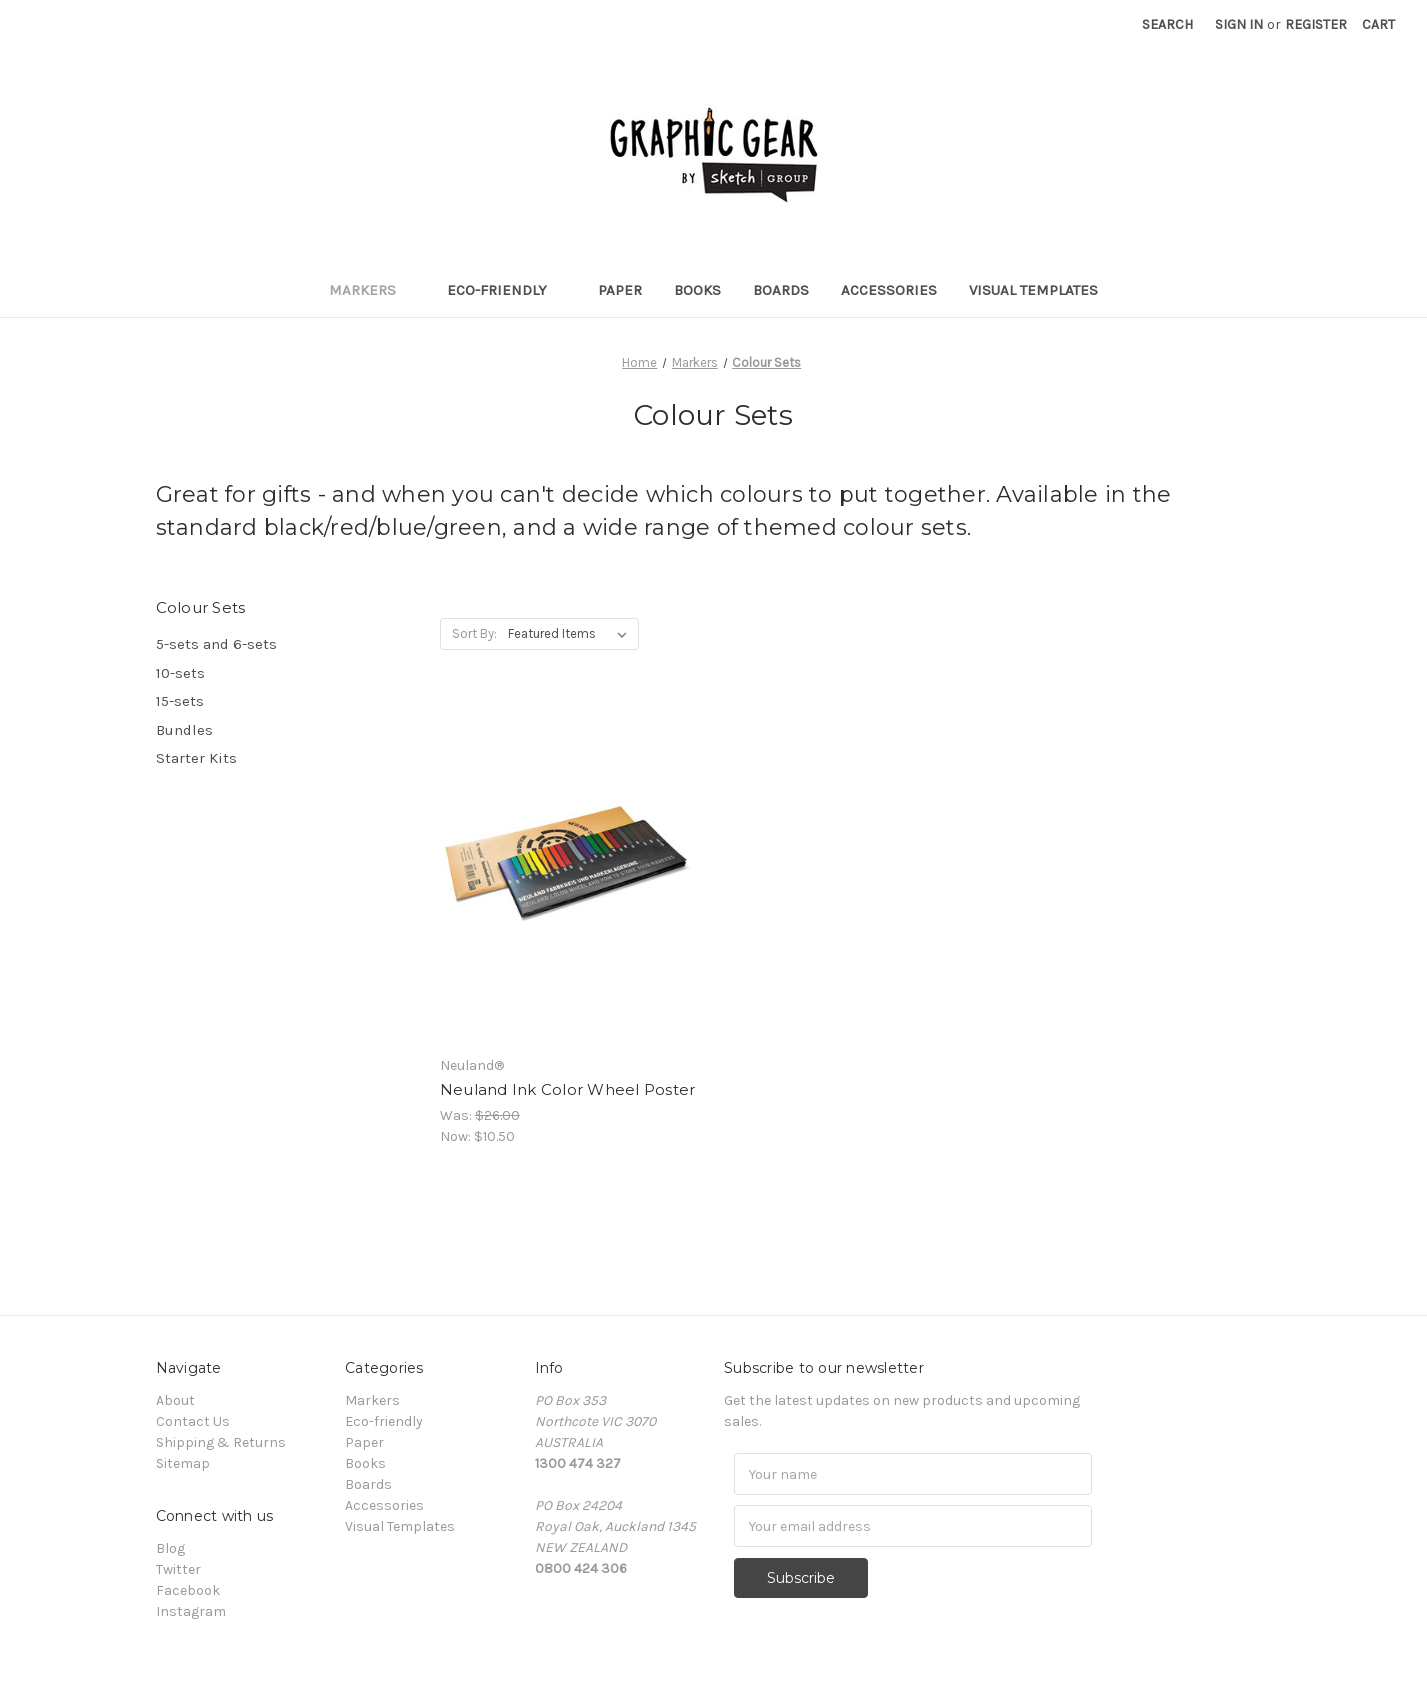 The height and width of the screenshot is (1706, 1427). What do you see at coordinates (372, 290) in the screenshot?
I see `Markers` at bounding box center [372, 290].